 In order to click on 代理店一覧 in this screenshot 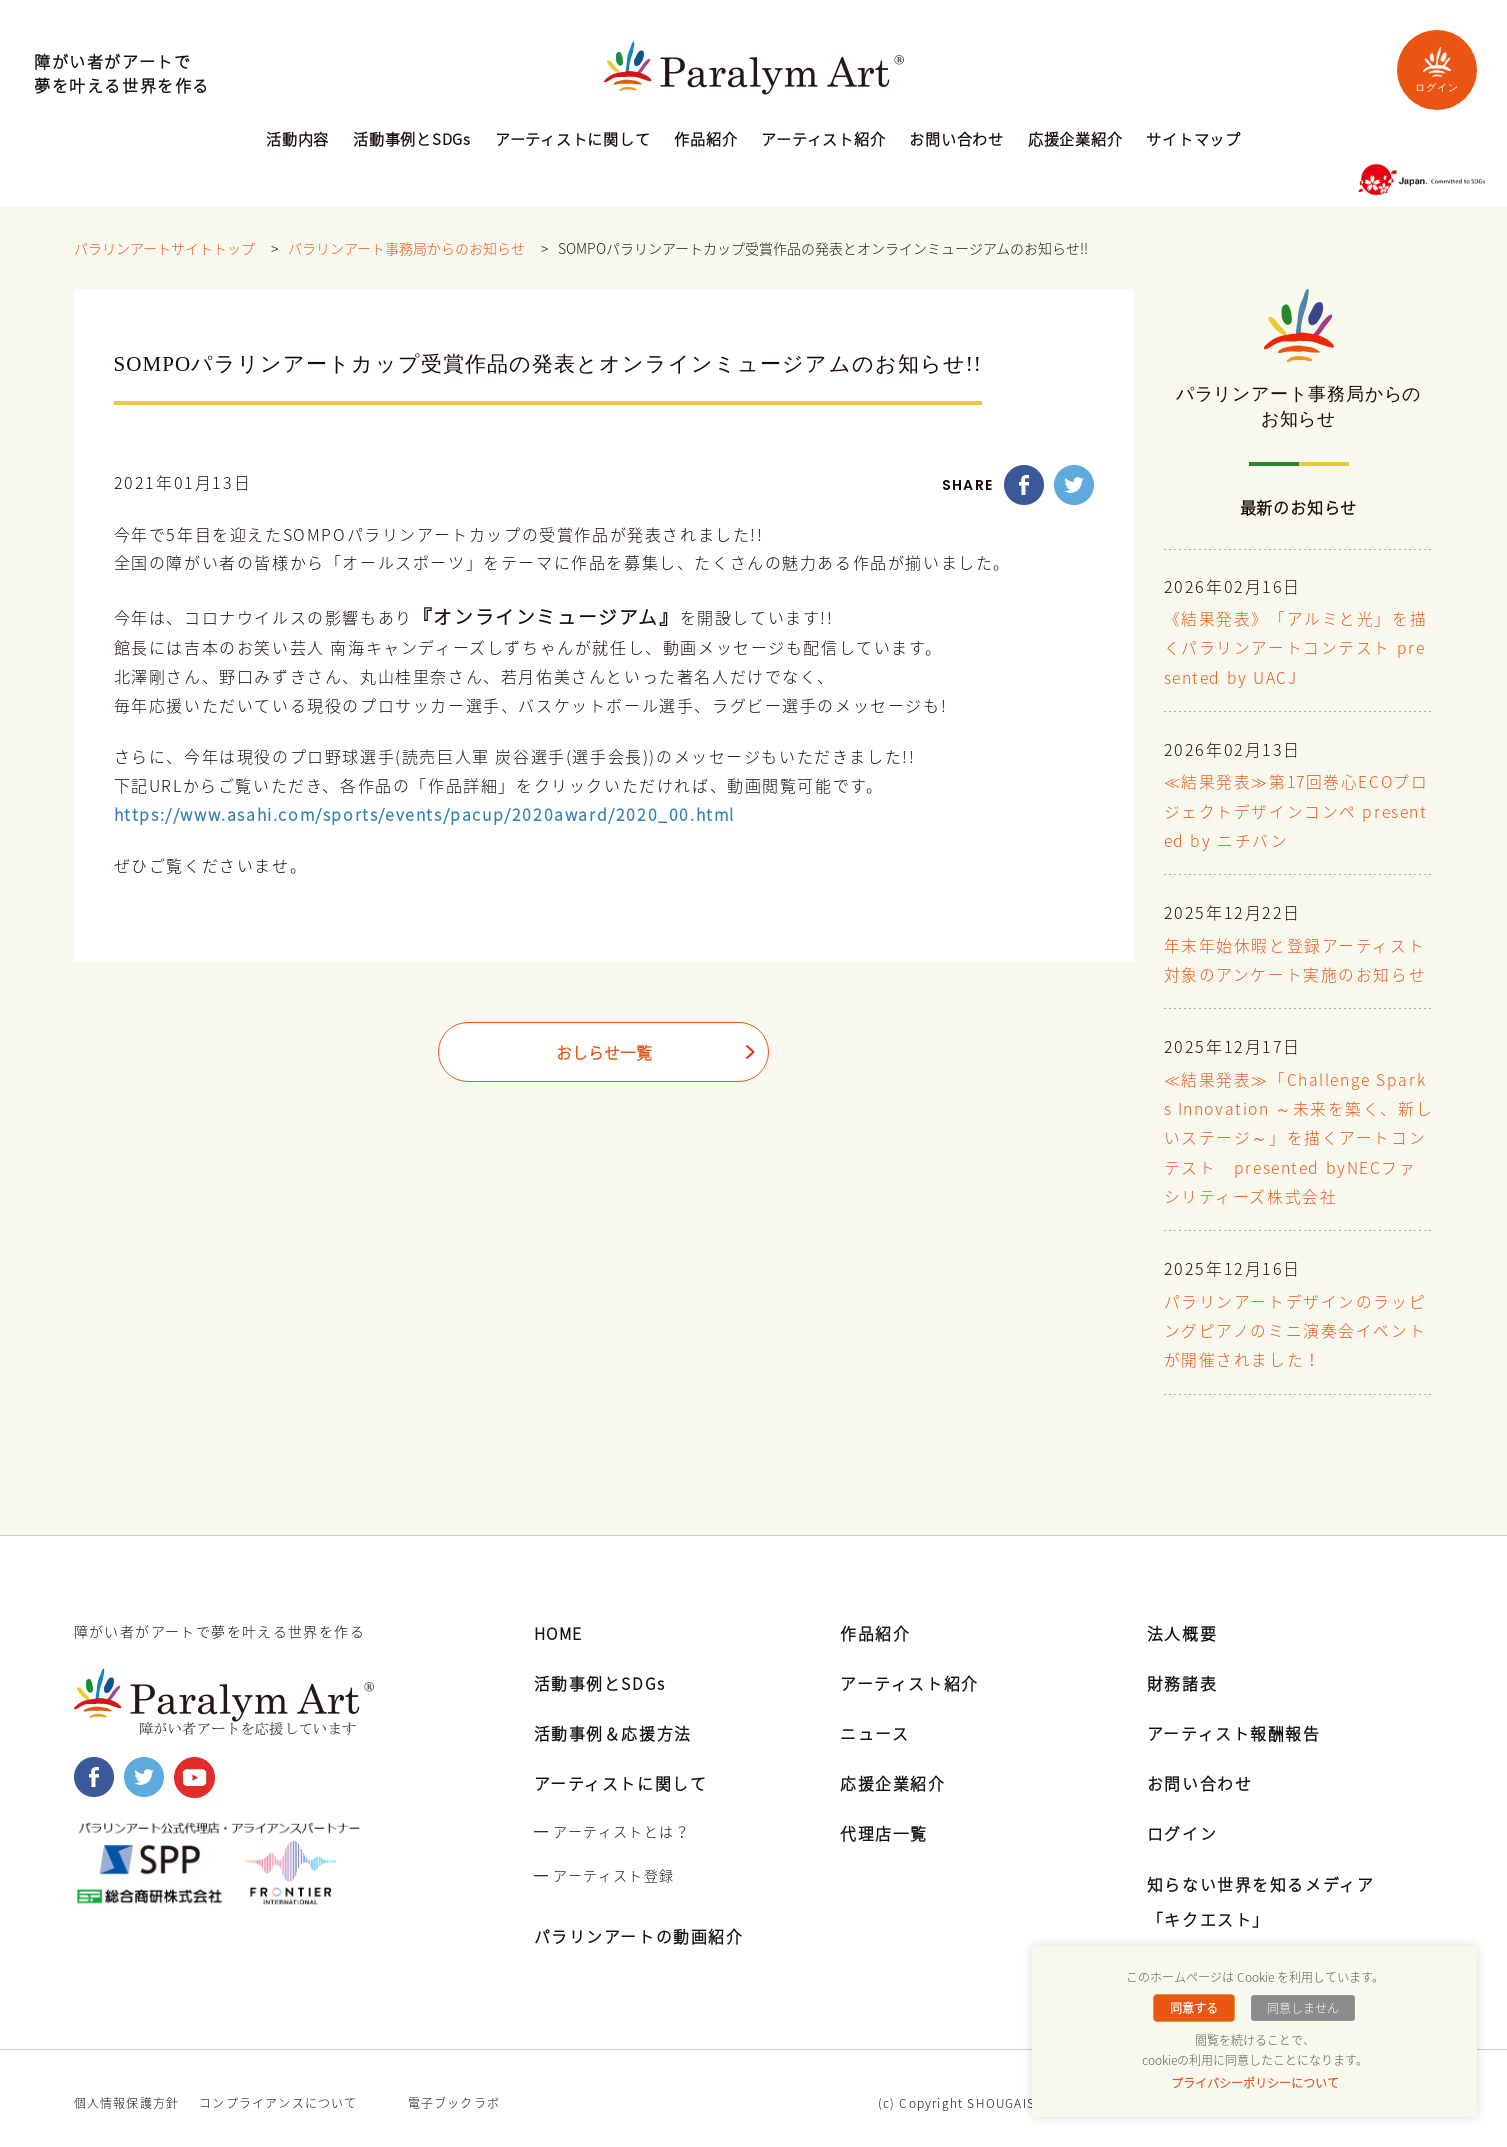, I will do `click(884, 1824)`.